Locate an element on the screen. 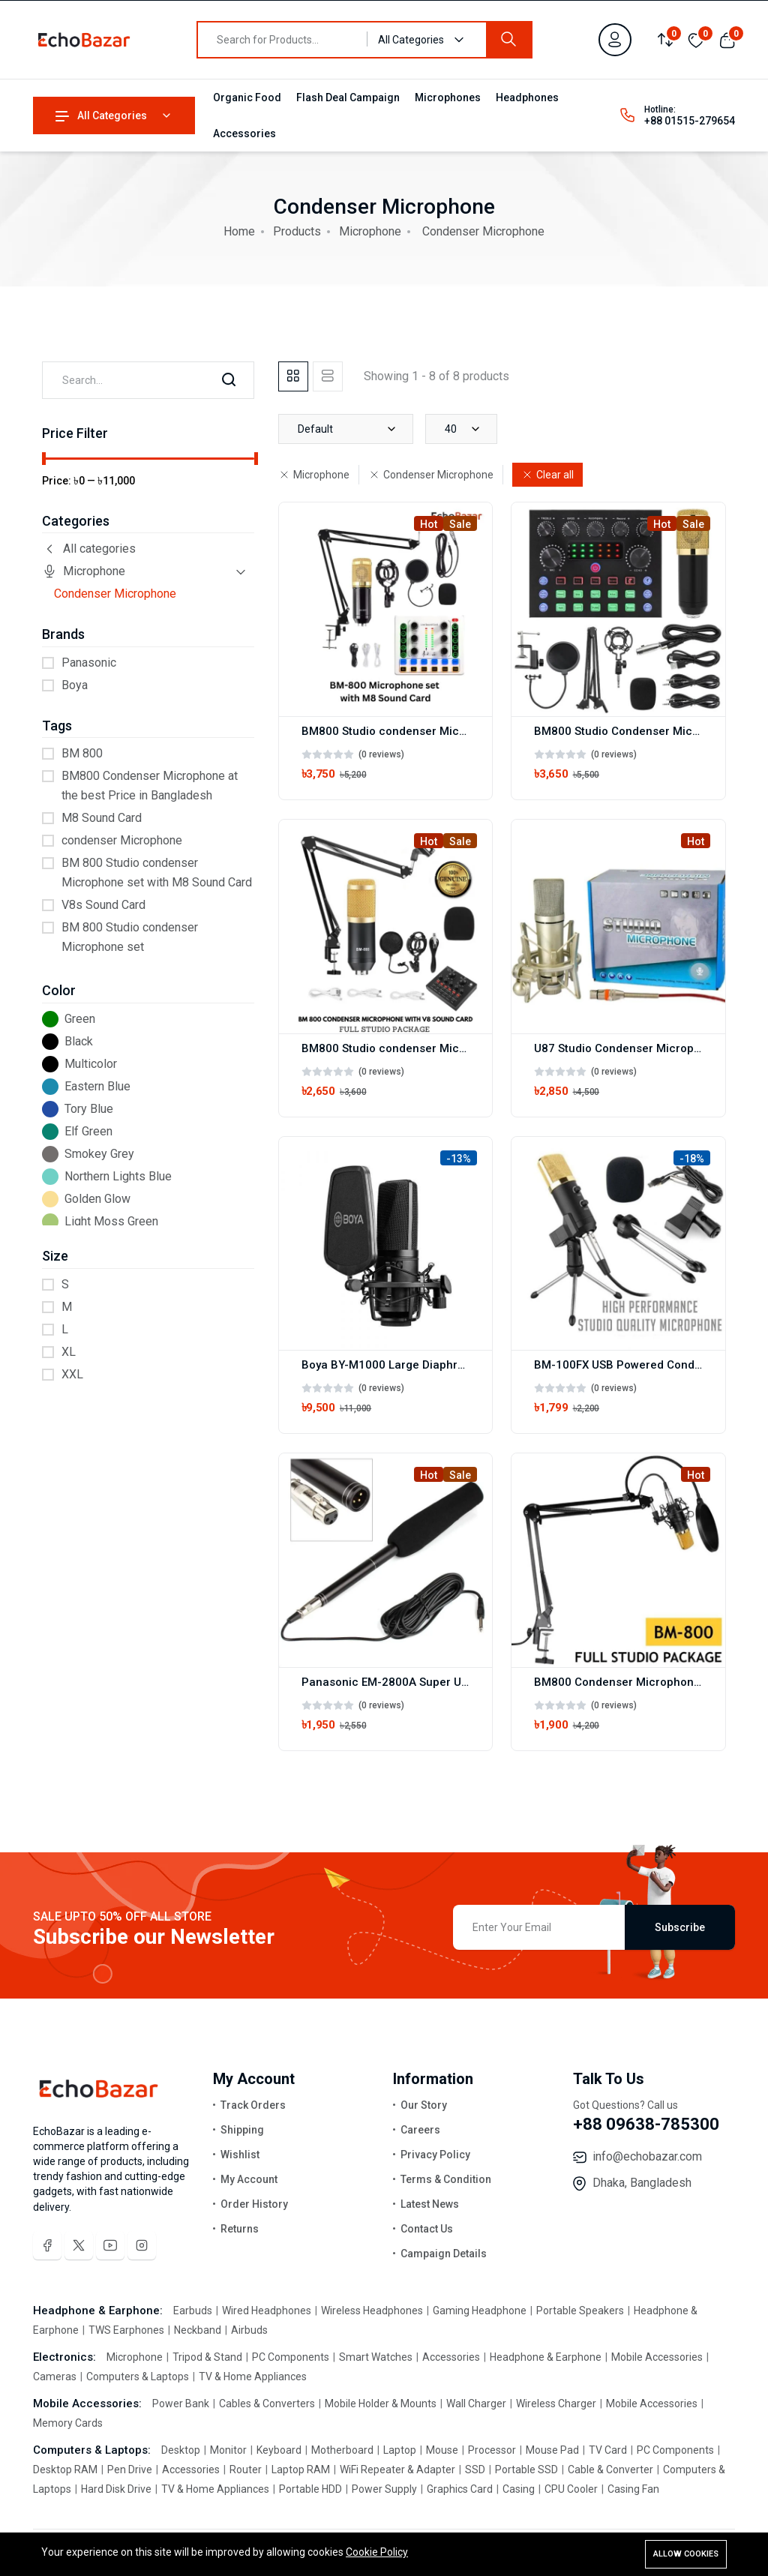 The image size is (768, 2576). Tory Blue is located at coordinates (88, 1109).